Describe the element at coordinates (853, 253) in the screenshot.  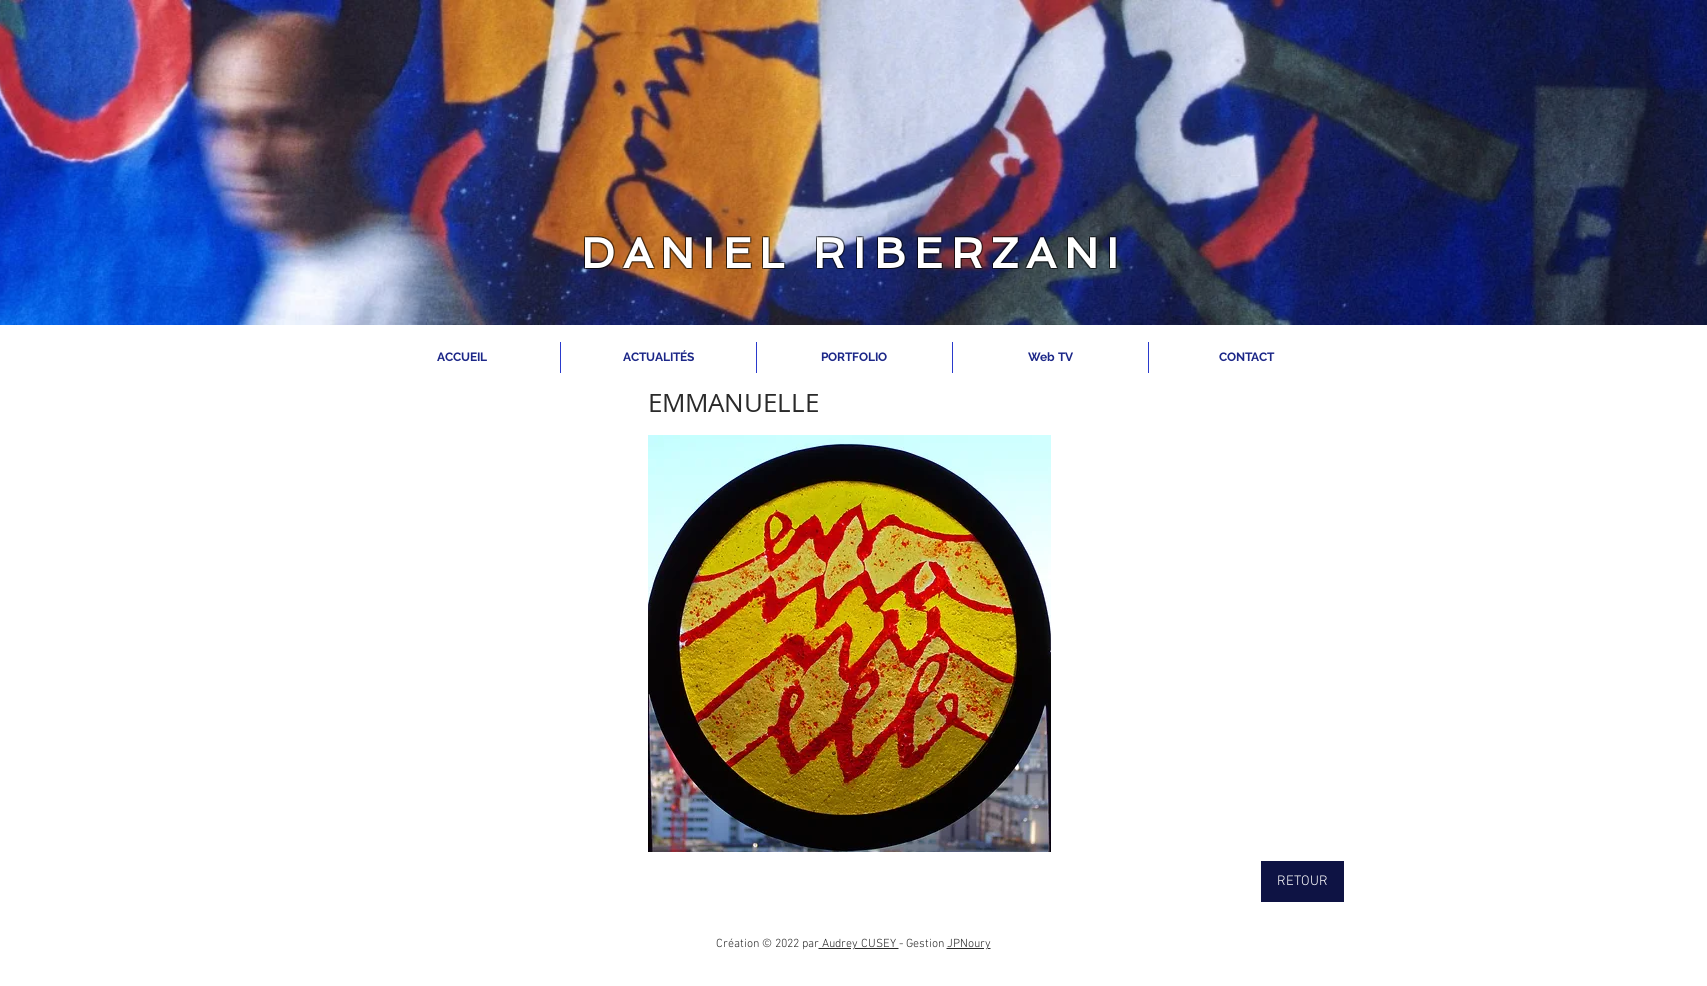
I see `DANIEL RIBERZANI` at that location.